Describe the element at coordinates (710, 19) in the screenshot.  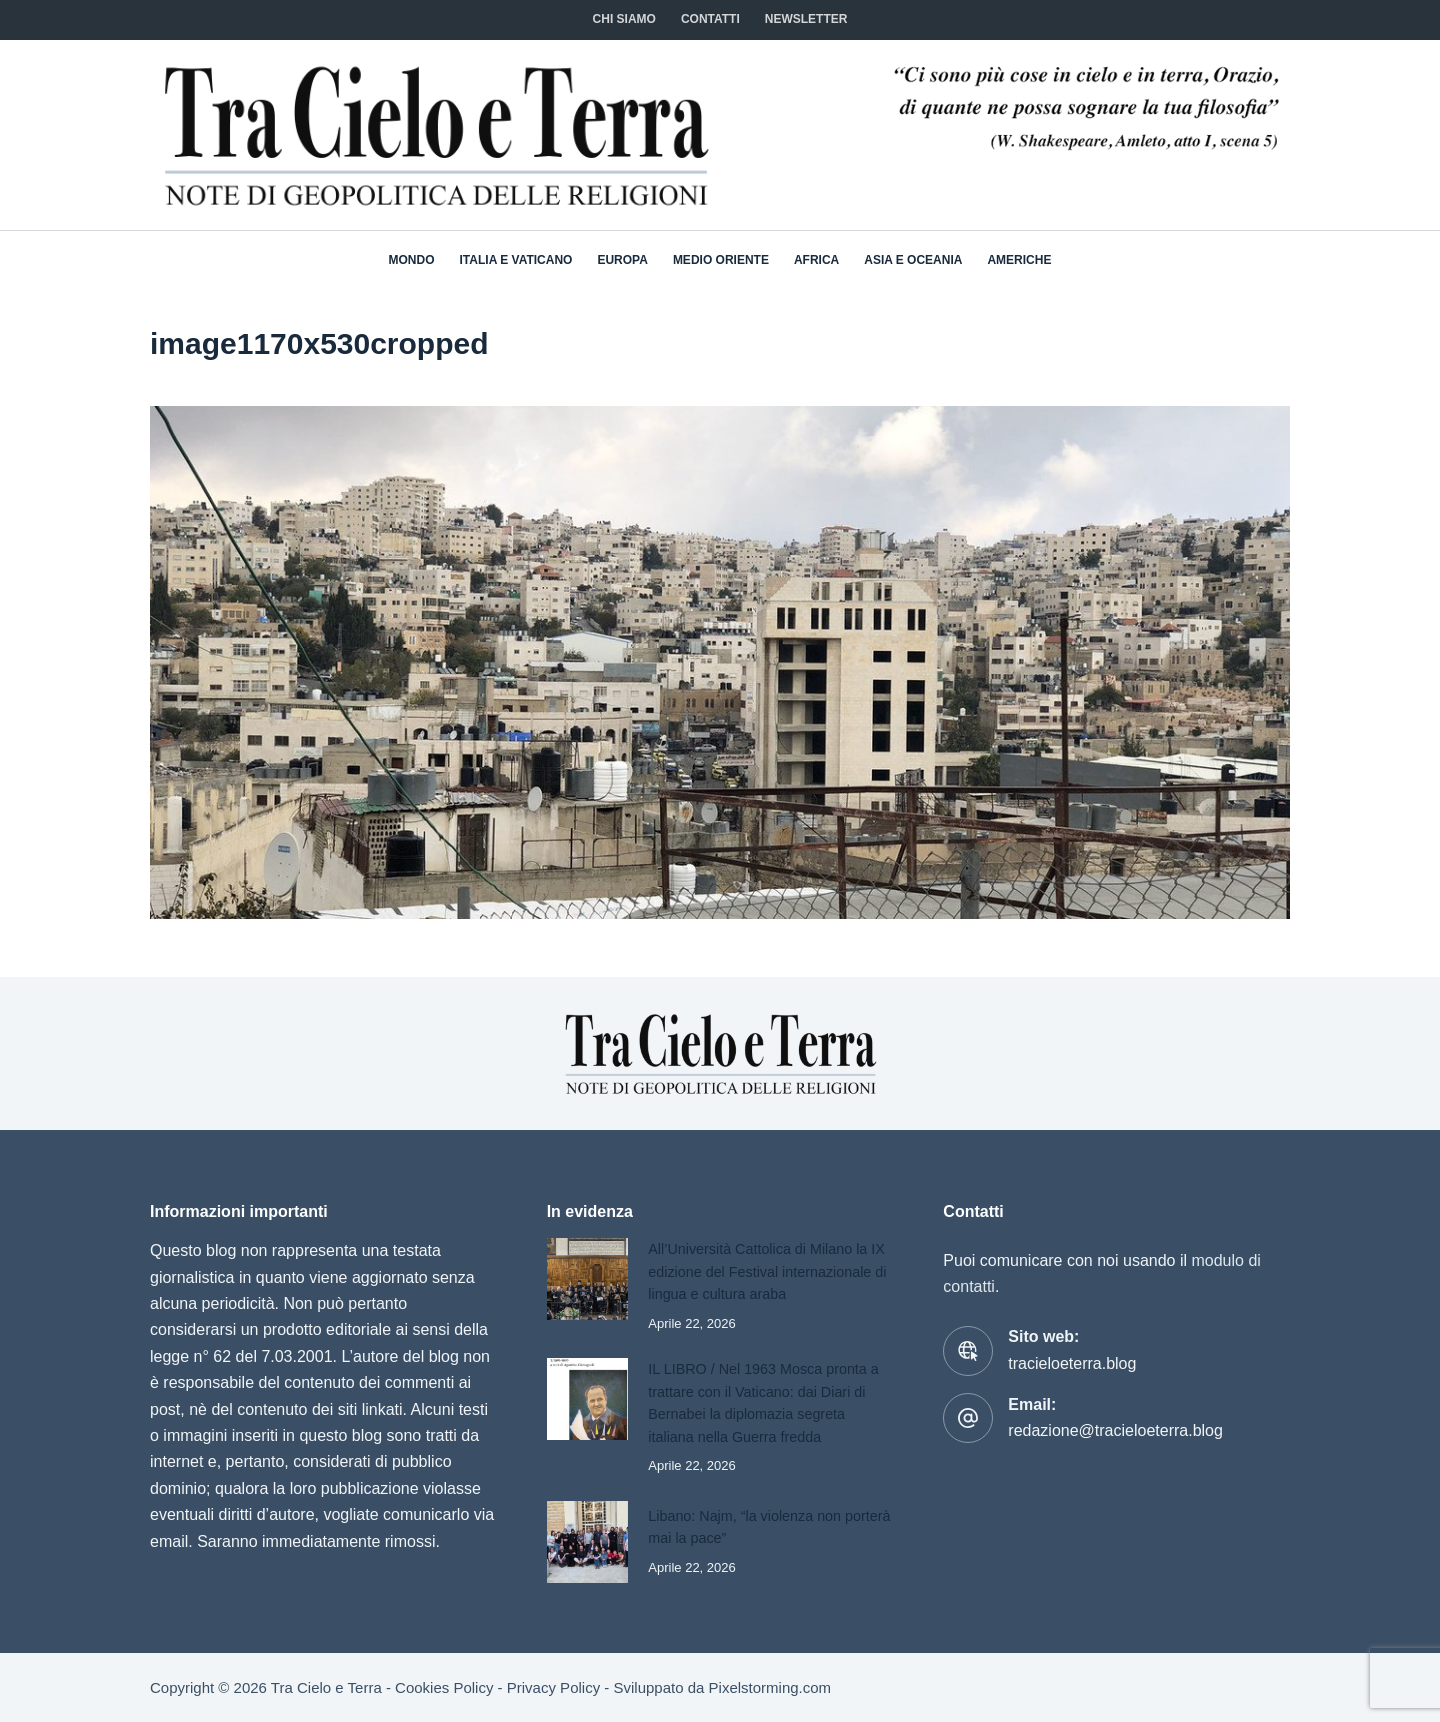
I see `CONTATTI` at that location.